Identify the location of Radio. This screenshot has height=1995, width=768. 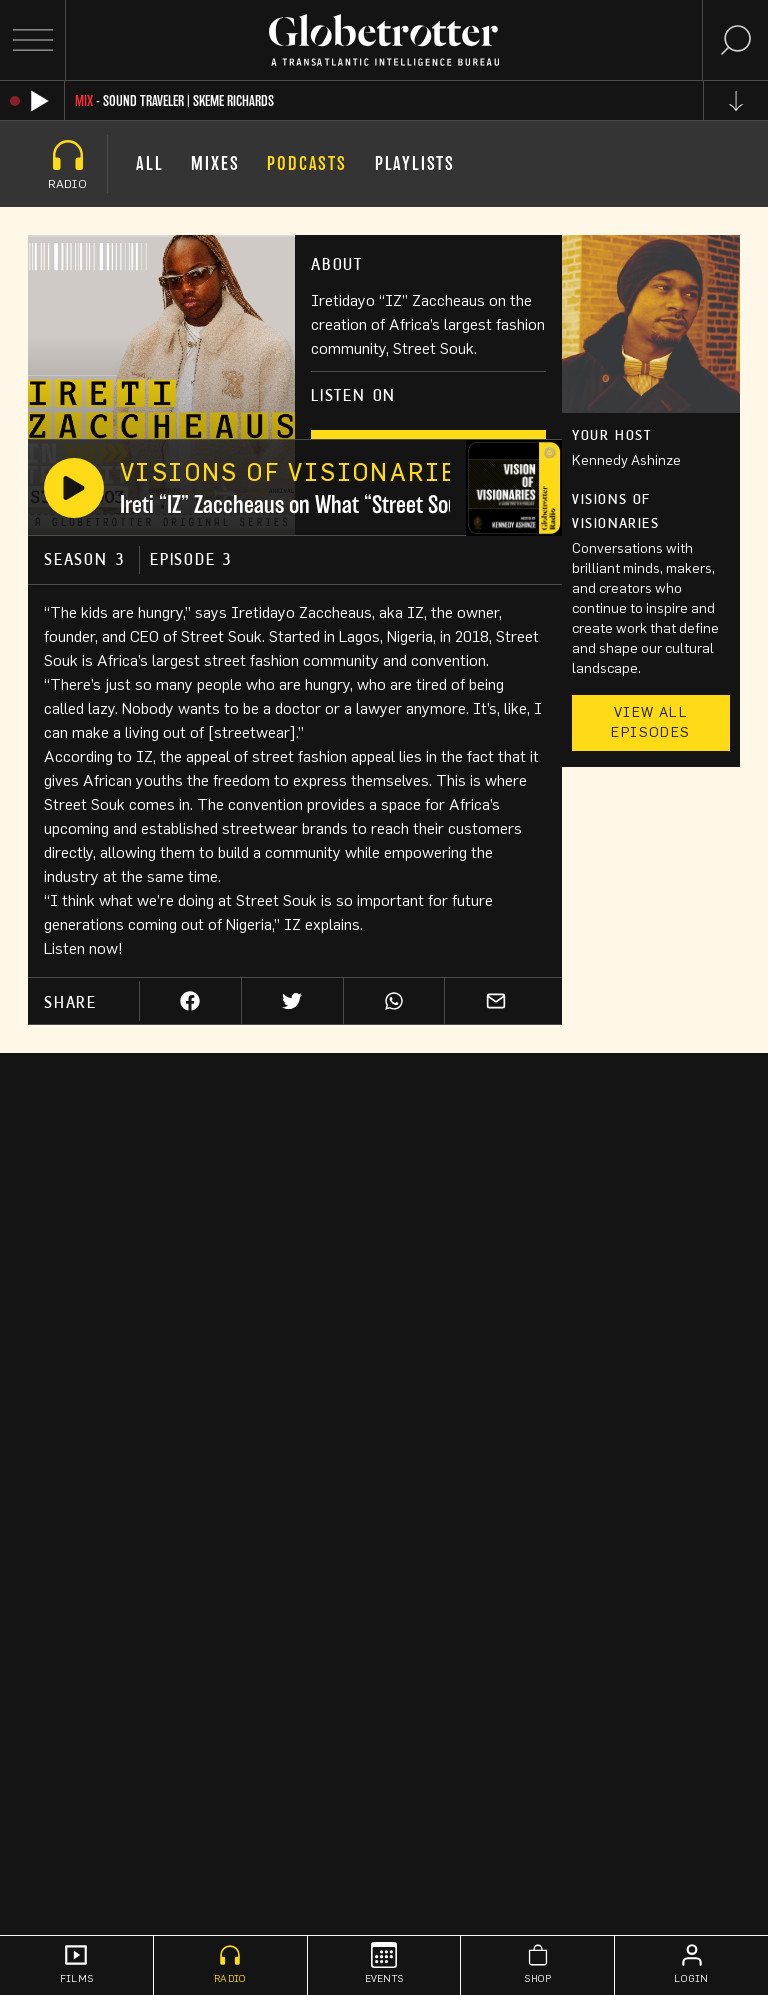
(230, 1963).